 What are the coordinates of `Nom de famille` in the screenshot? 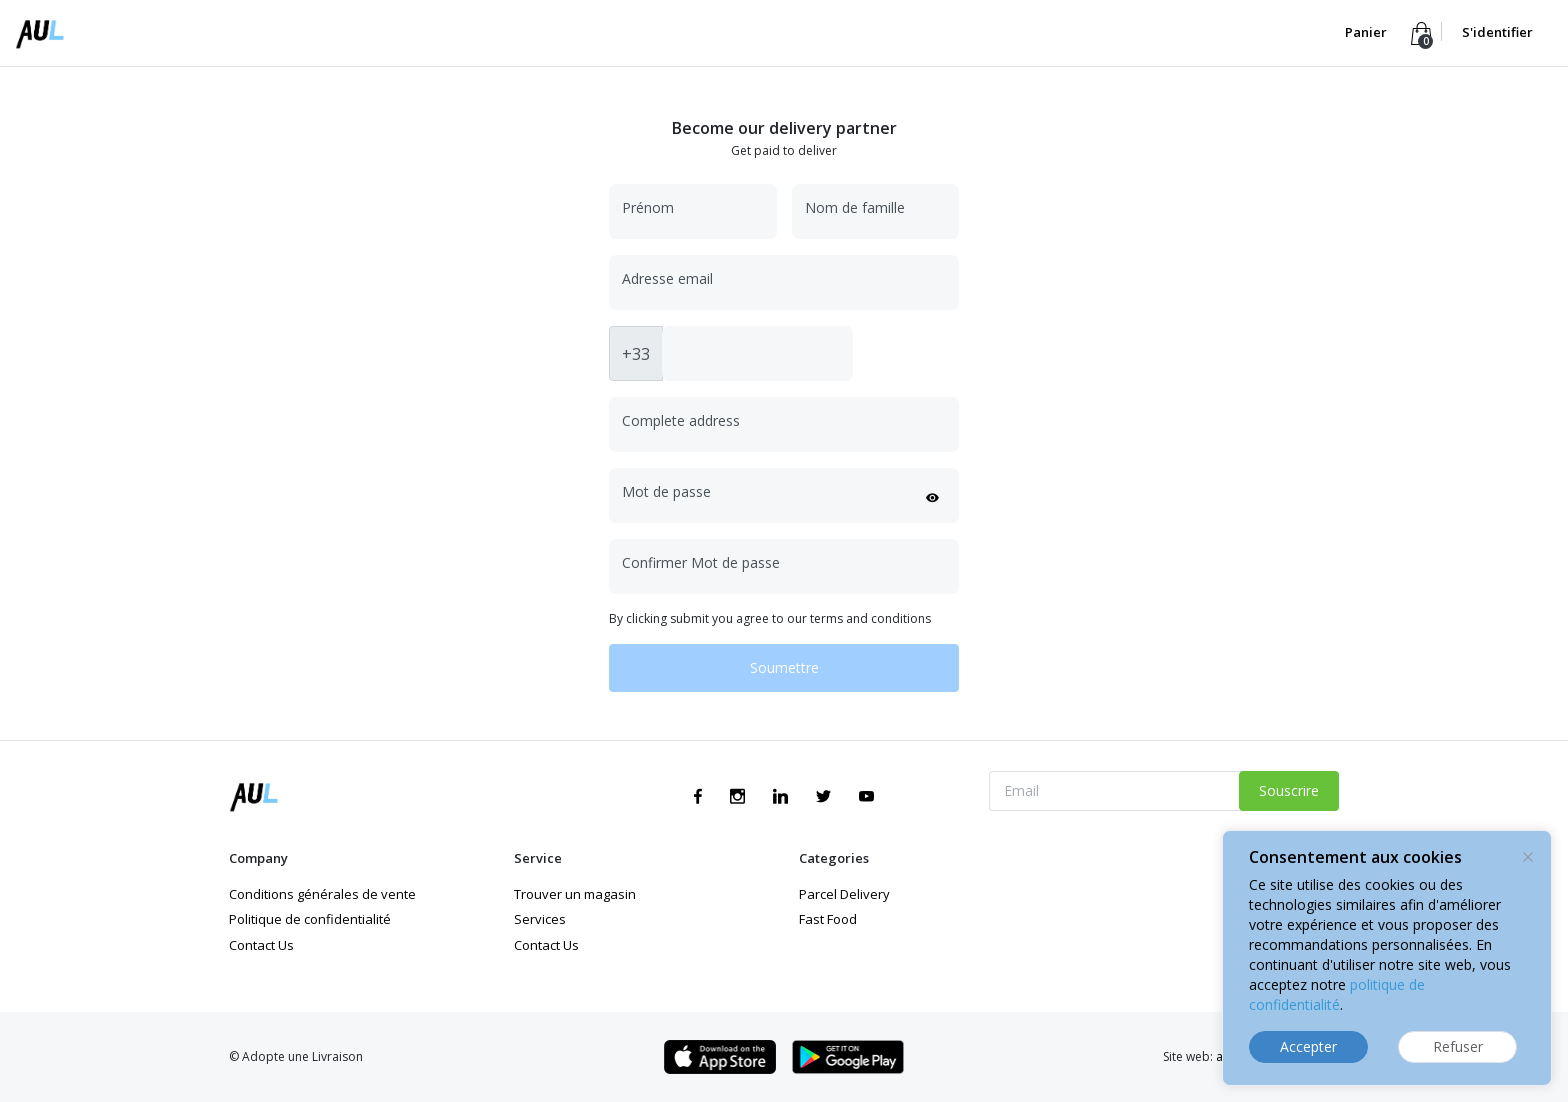 It's located at (855, 207).